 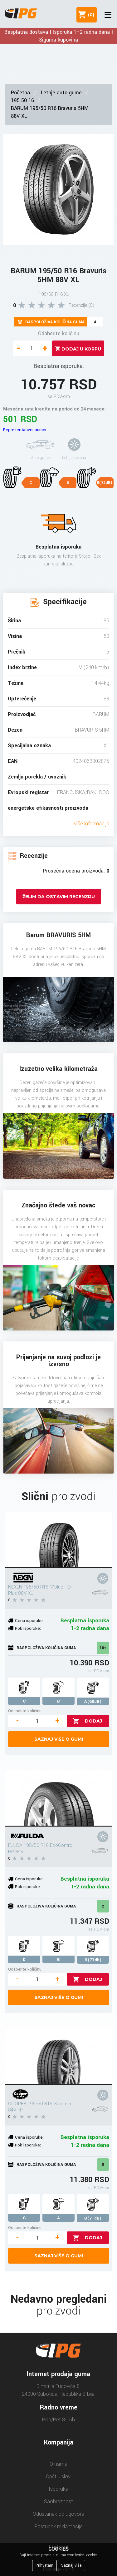 What do you see at coordinates (71, 2565) in the screenshot?
I see `Saznaj više` at bounding box center [71, 2565].